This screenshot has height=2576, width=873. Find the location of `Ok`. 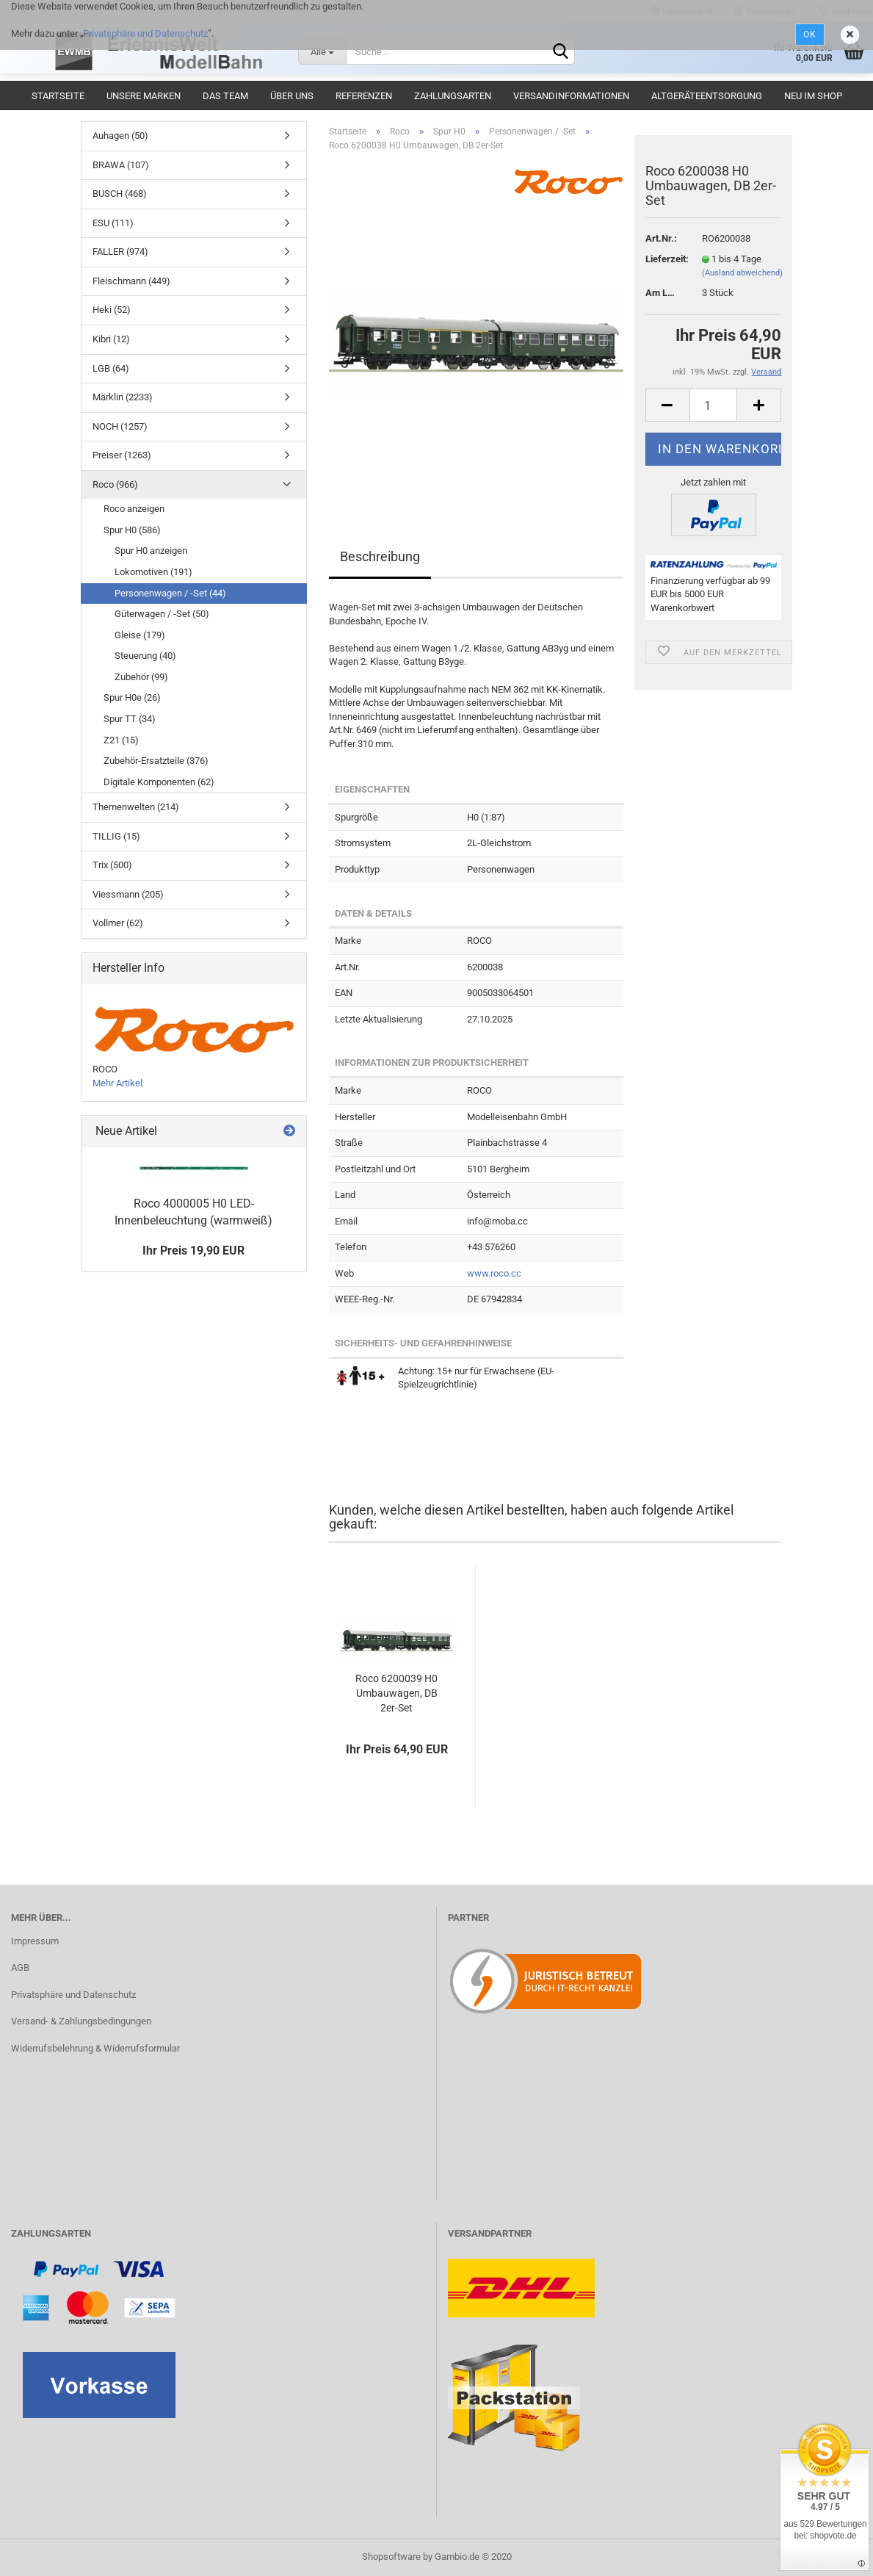

Ok is located at coordinates (809, 34).